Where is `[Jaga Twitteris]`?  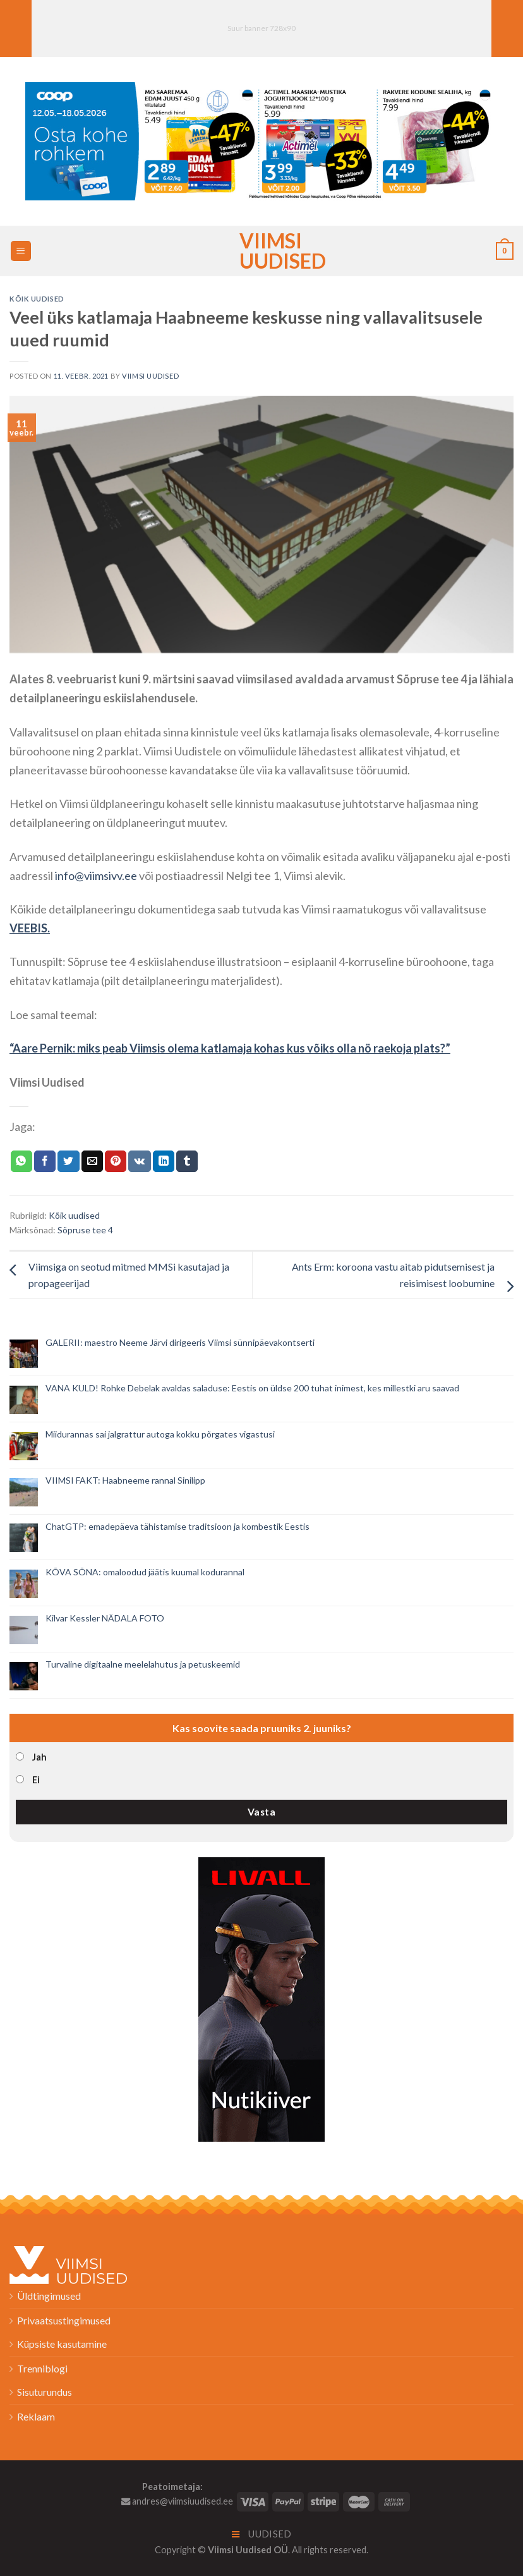
[Jaga Twitteris] is located at coordinates (68, 1161).